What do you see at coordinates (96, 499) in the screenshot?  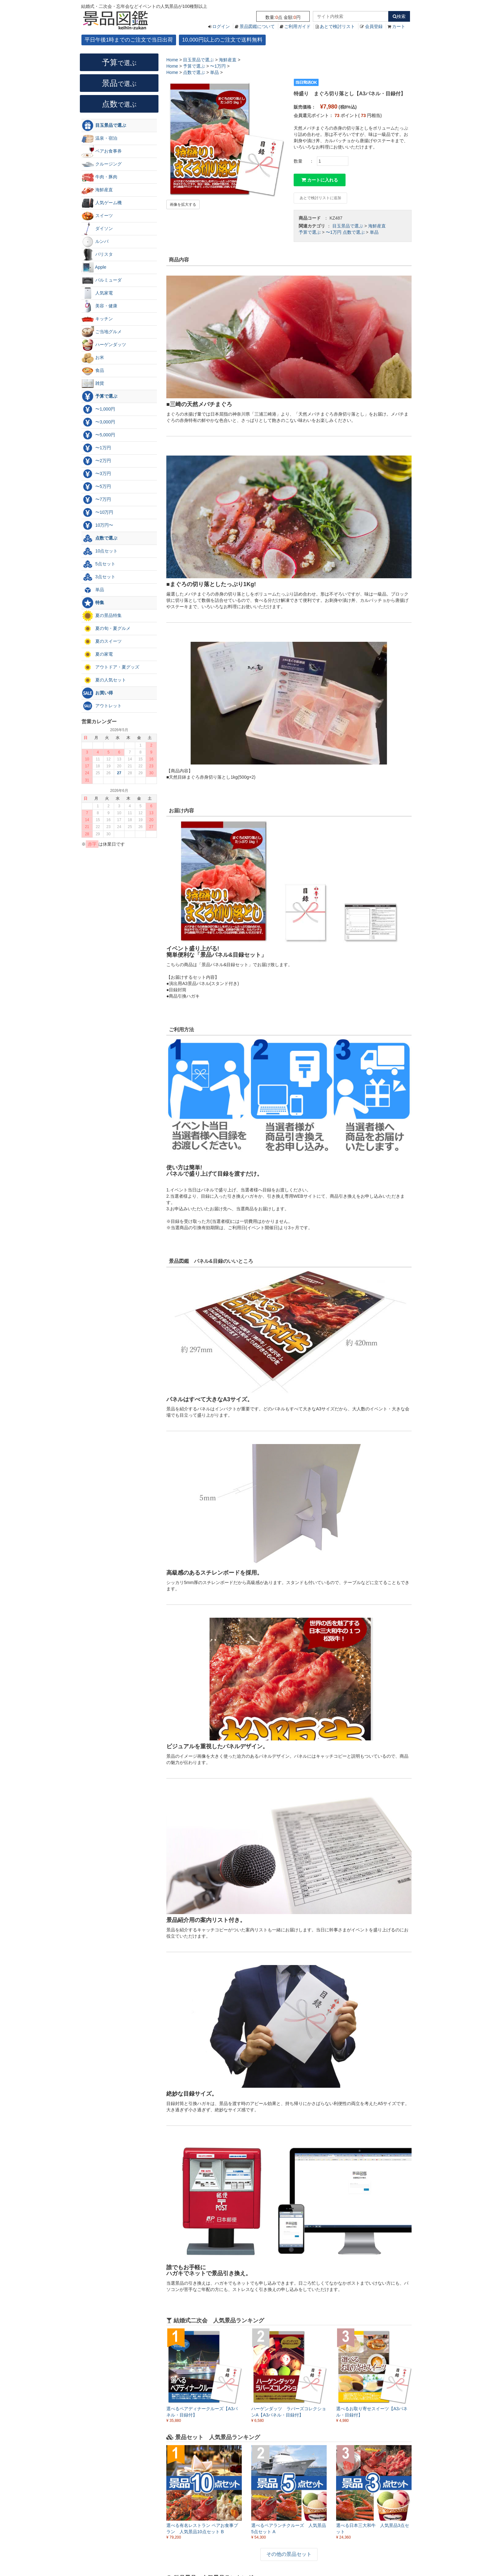 I see `〜7万円` at bounding box center [96, 499].